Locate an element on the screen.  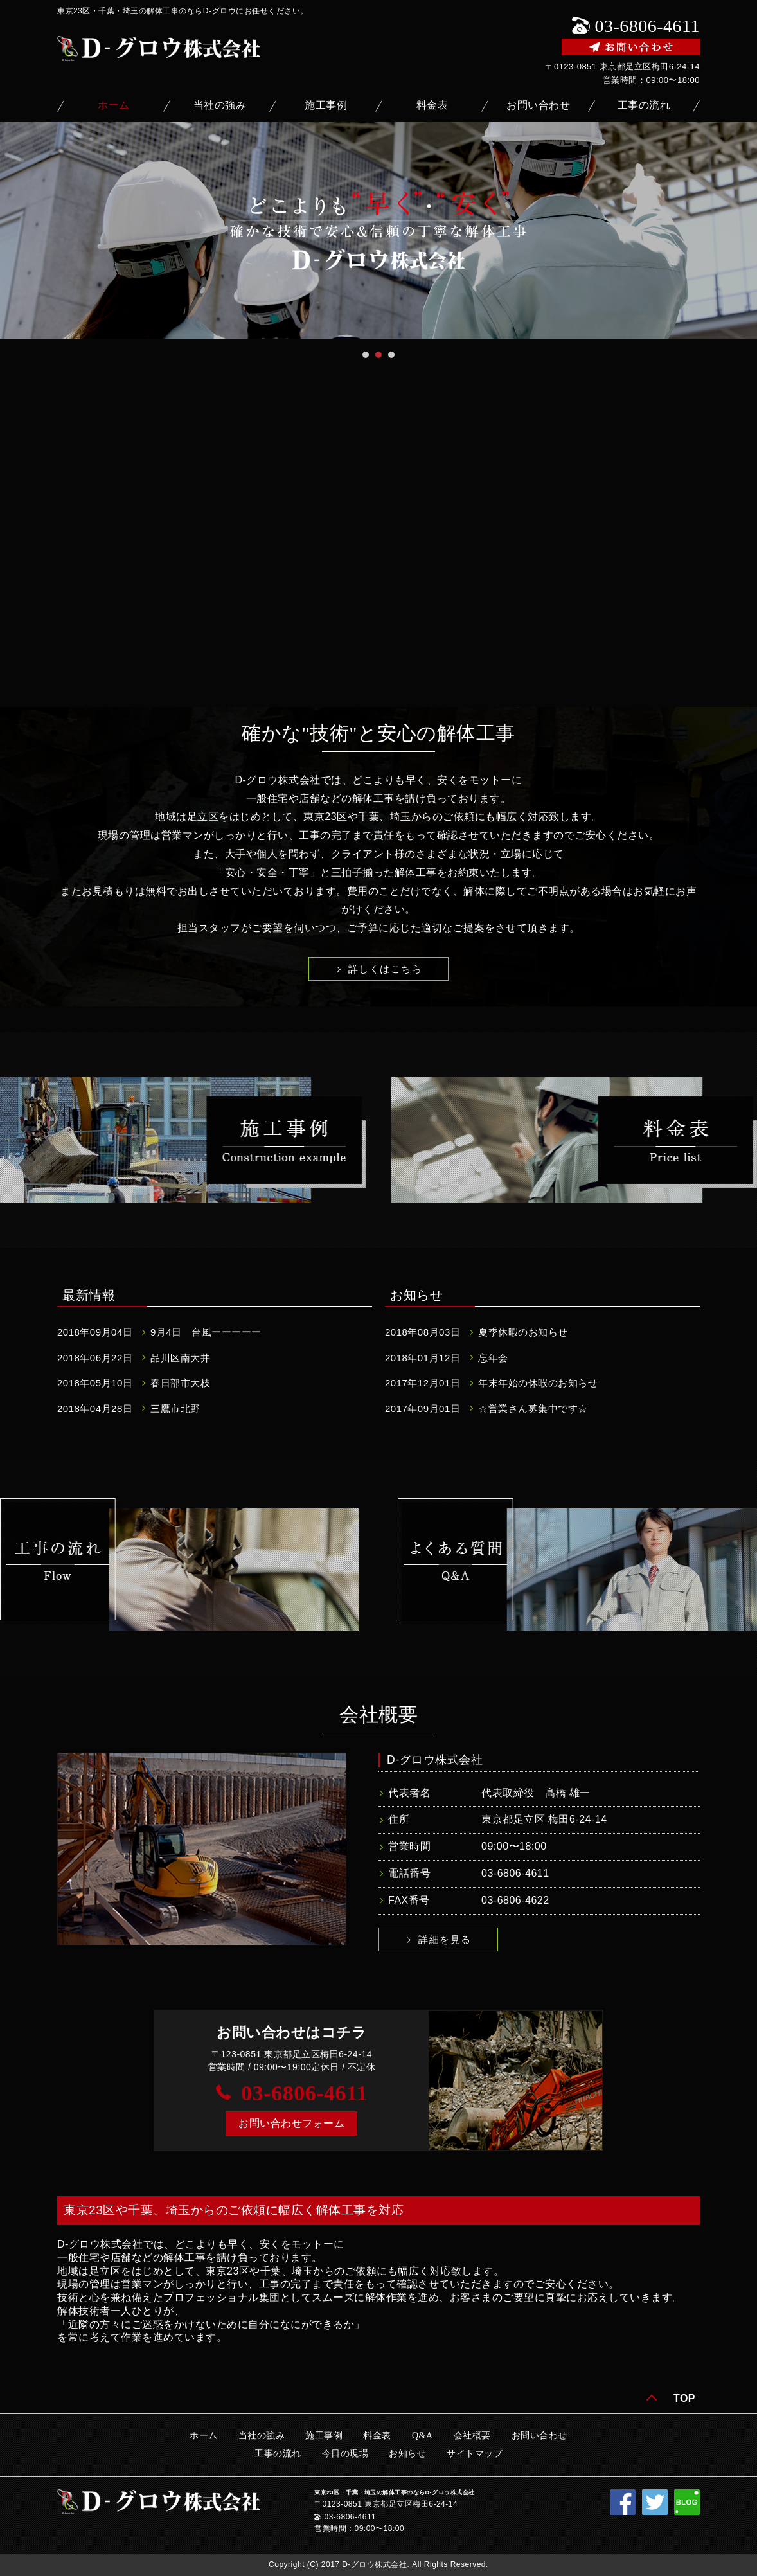
工事の流れ is located at coordinates (644, 105).